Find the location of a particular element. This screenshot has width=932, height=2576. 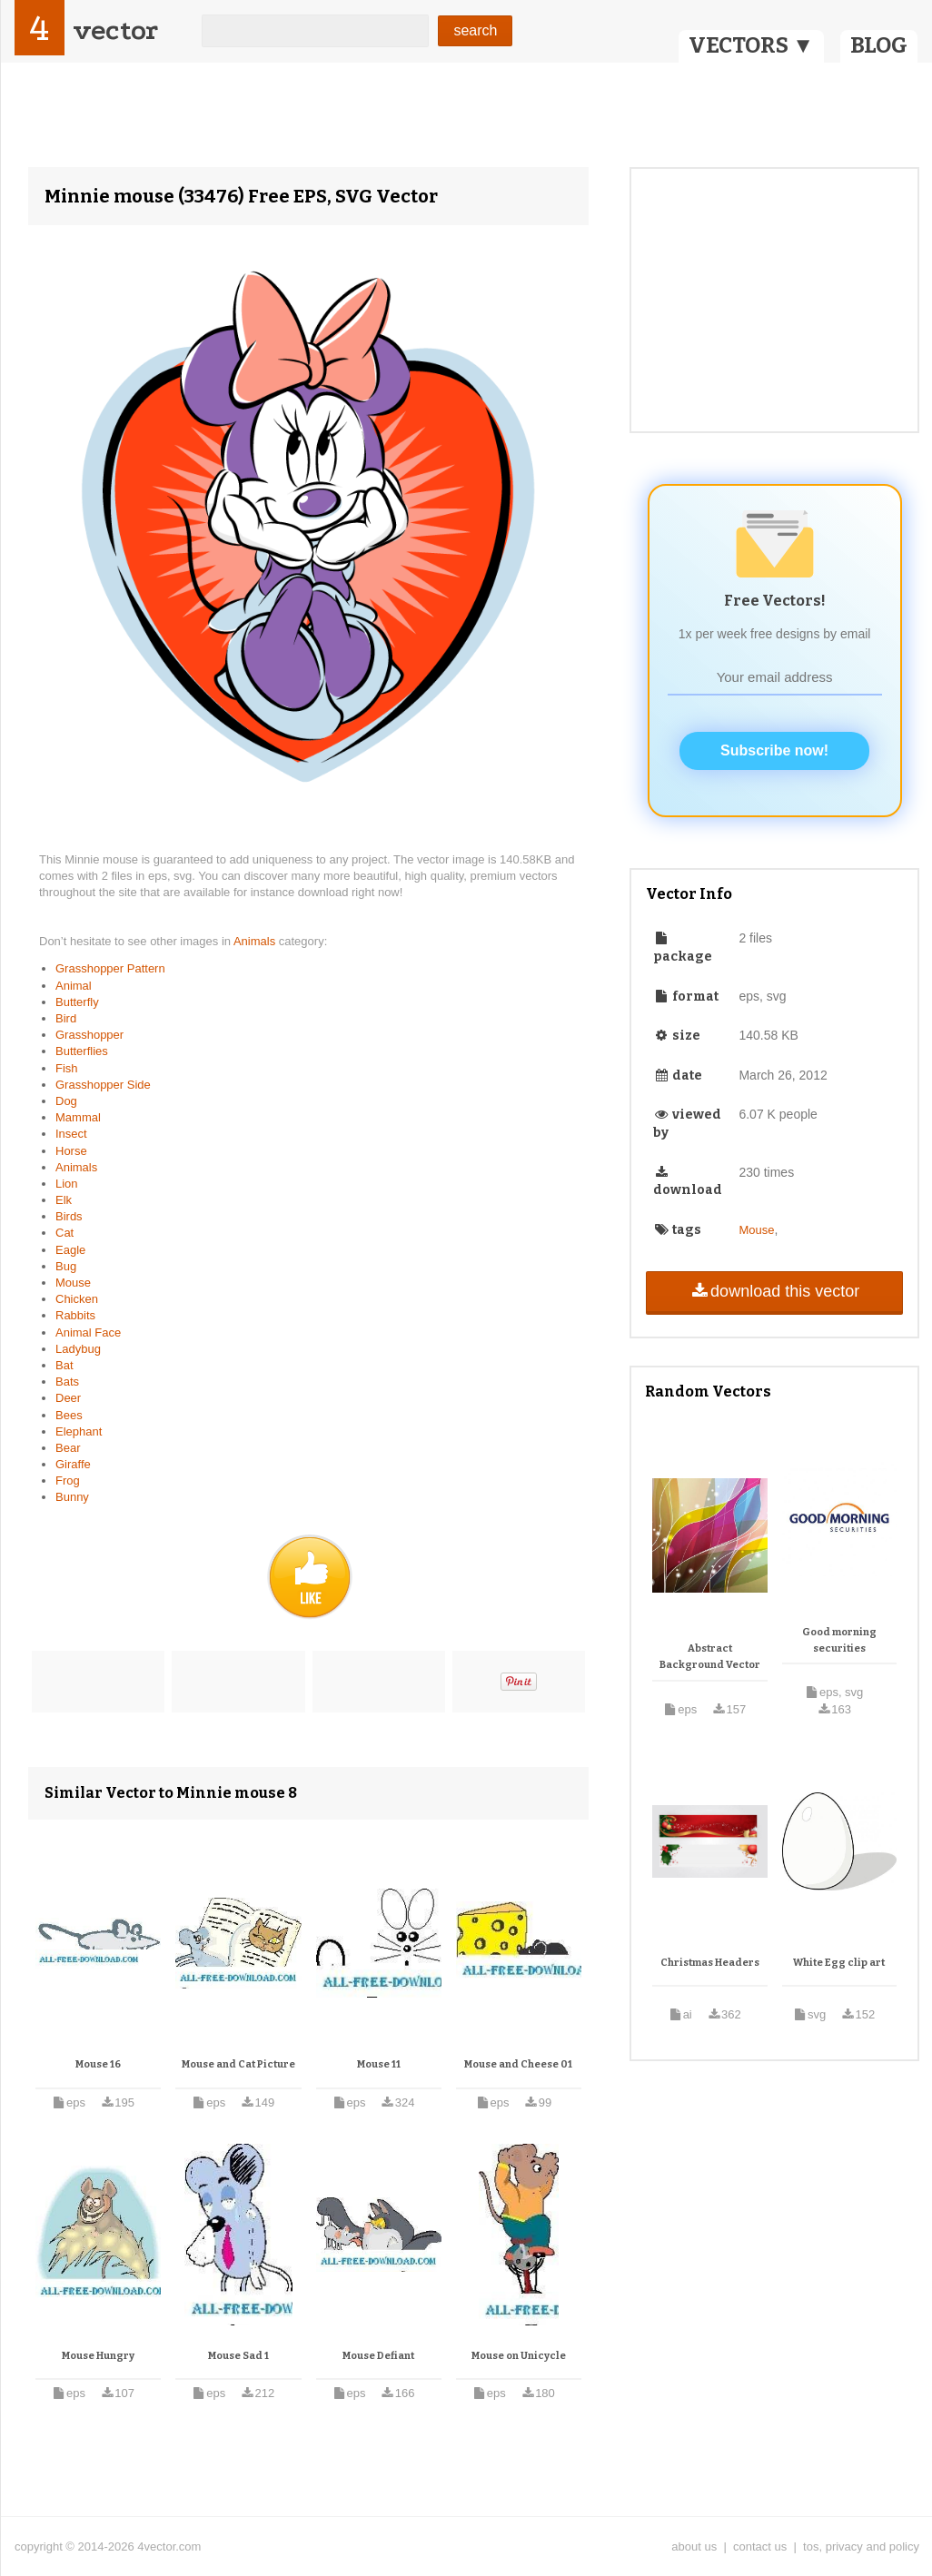

Deer is located at coordinates (68, 1398).